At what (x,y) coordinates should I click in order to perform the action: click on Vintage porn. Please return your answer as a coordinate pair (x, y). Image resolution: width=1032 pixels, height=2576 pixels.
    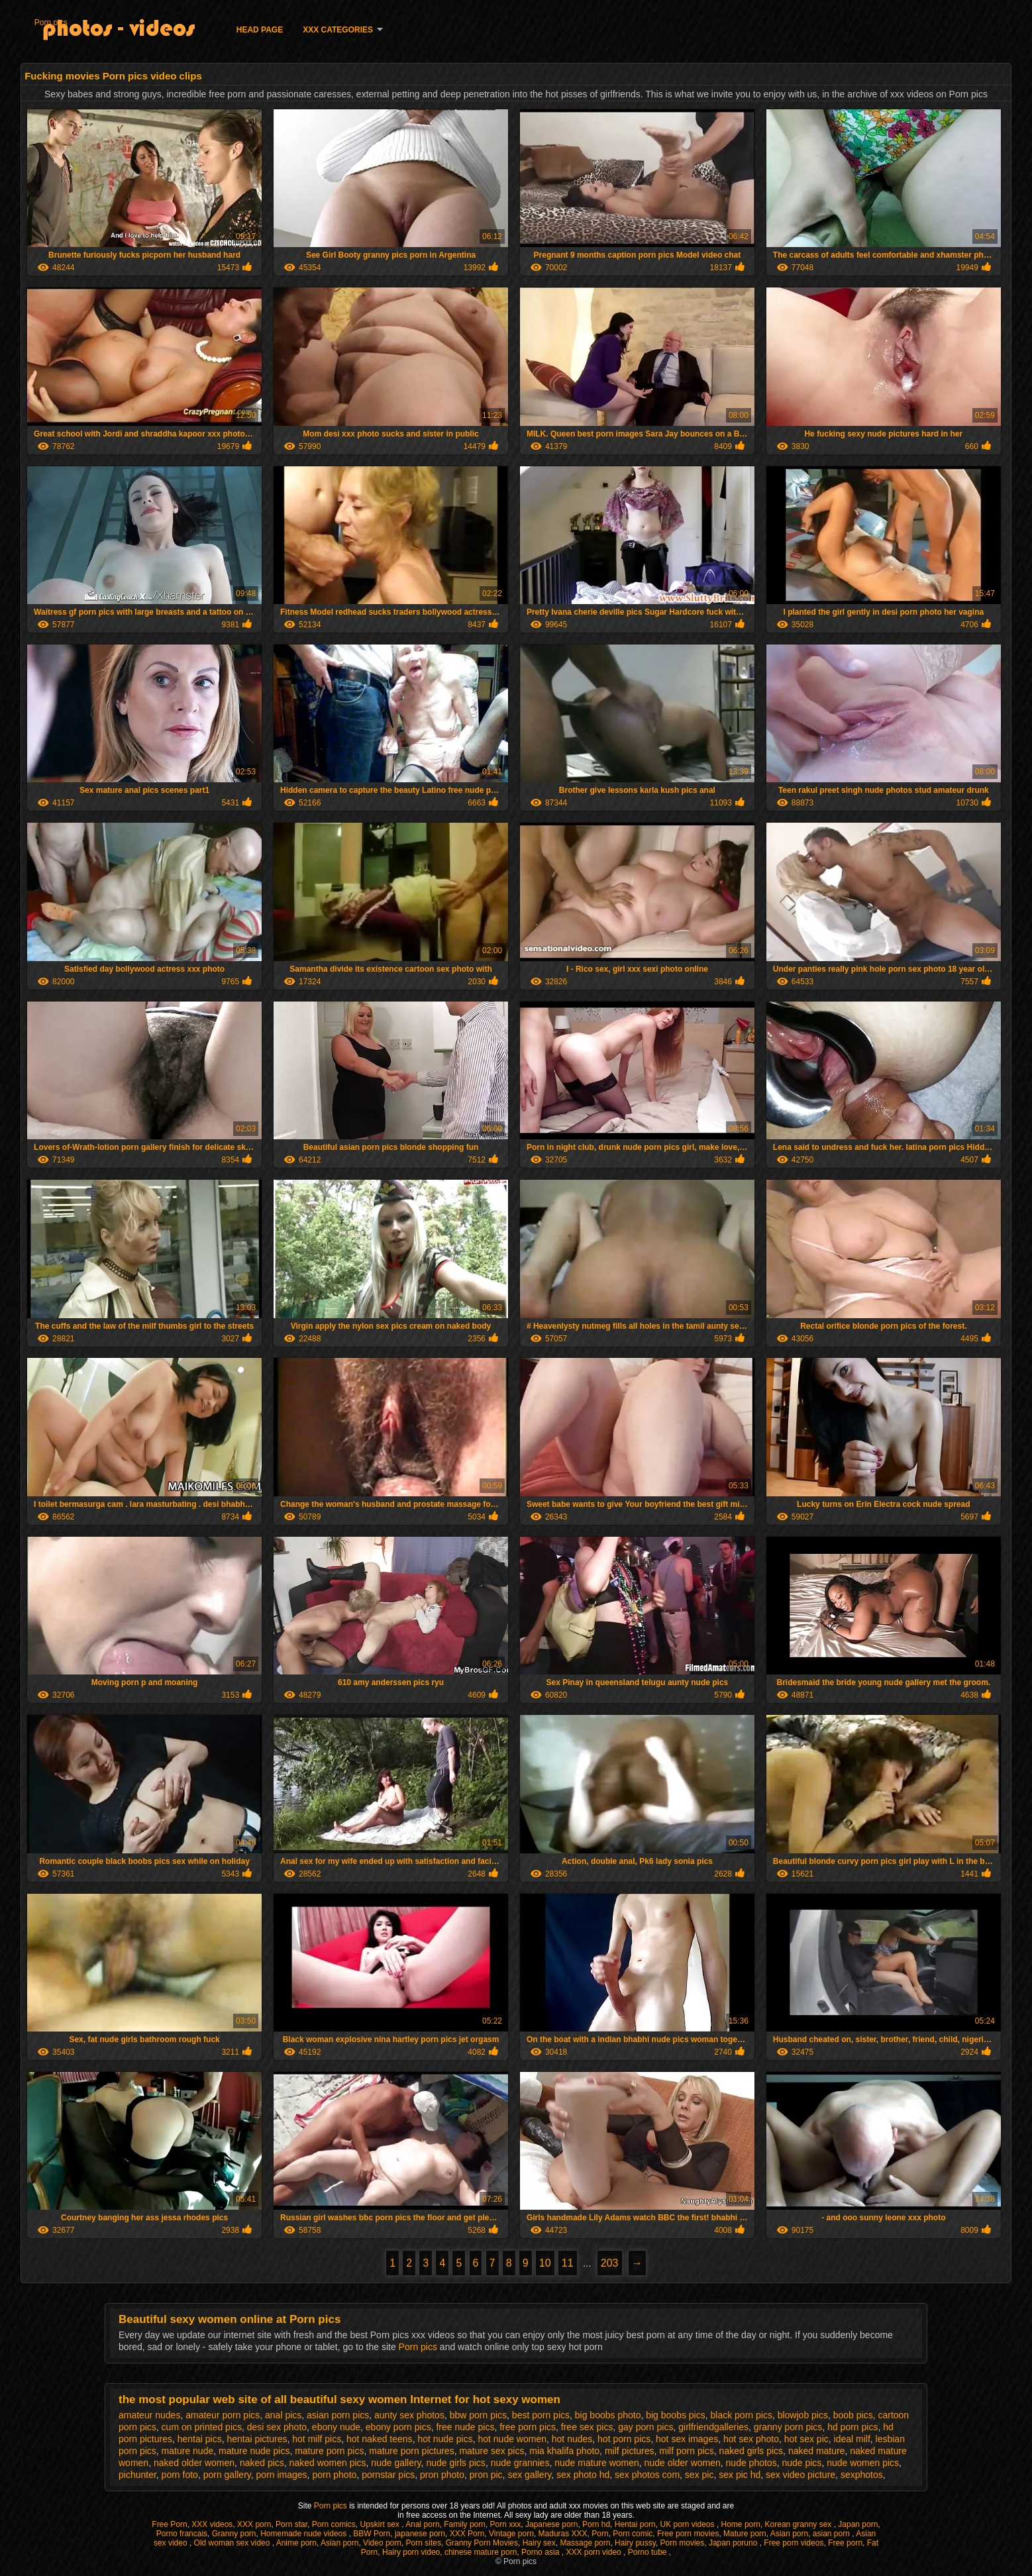
    Looking at the image, I should click on (511, 2533).